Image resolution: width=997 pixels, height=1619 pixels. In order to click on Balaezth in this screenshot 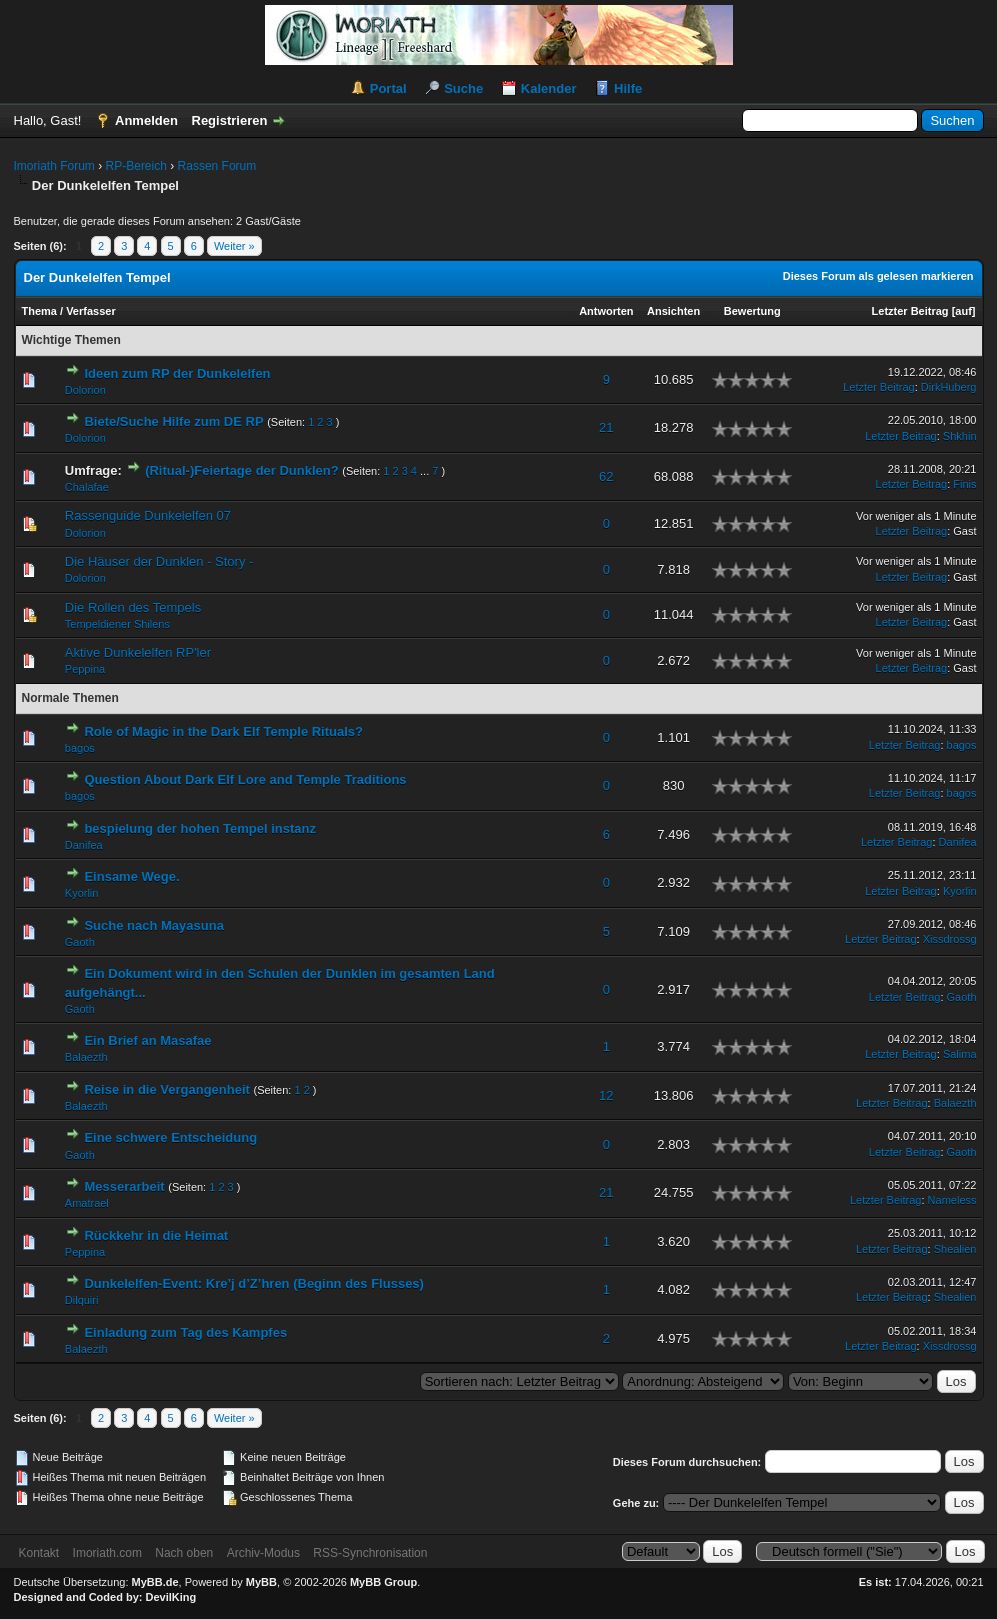, I will do `click(86, 1057)`.